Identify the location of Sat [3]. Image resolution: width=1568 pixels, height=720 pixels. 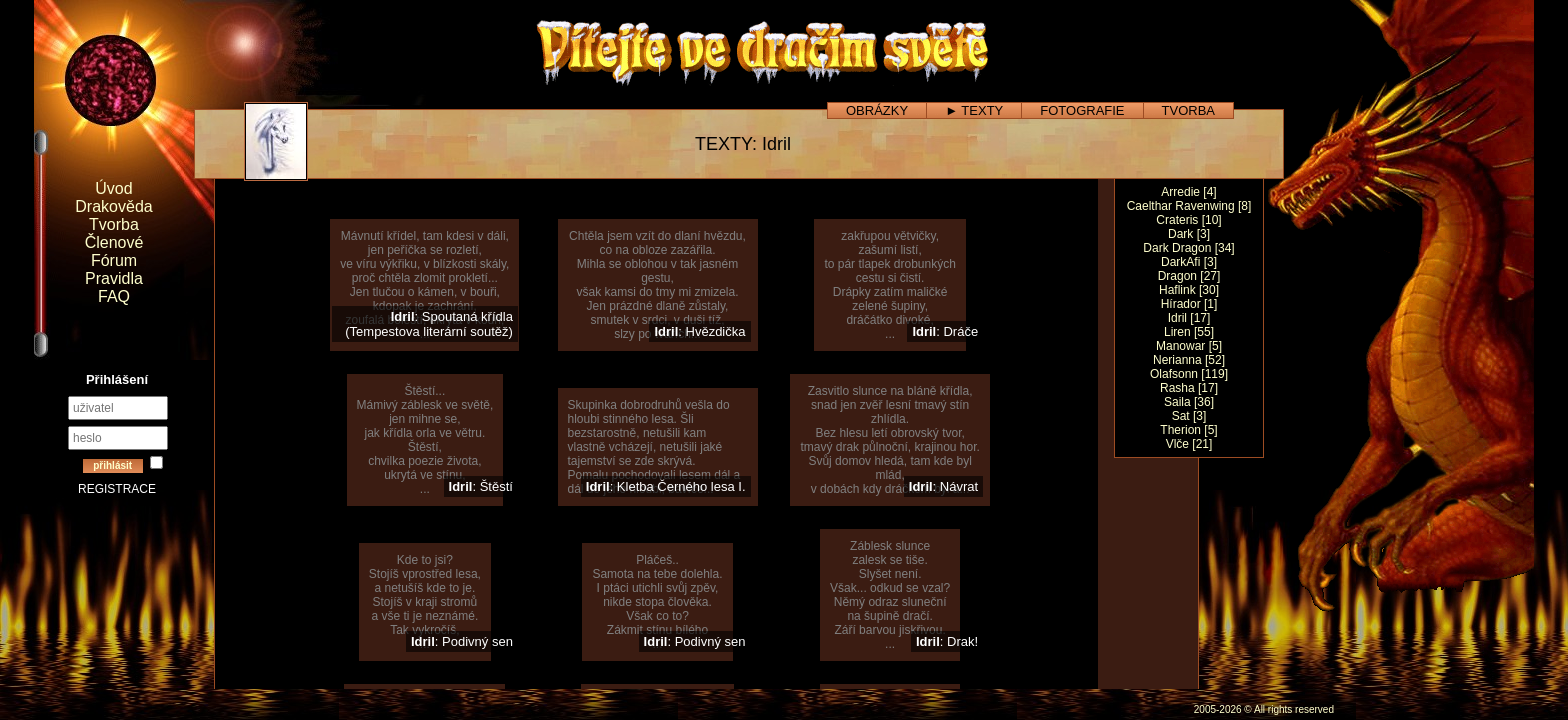
(1189, 416).